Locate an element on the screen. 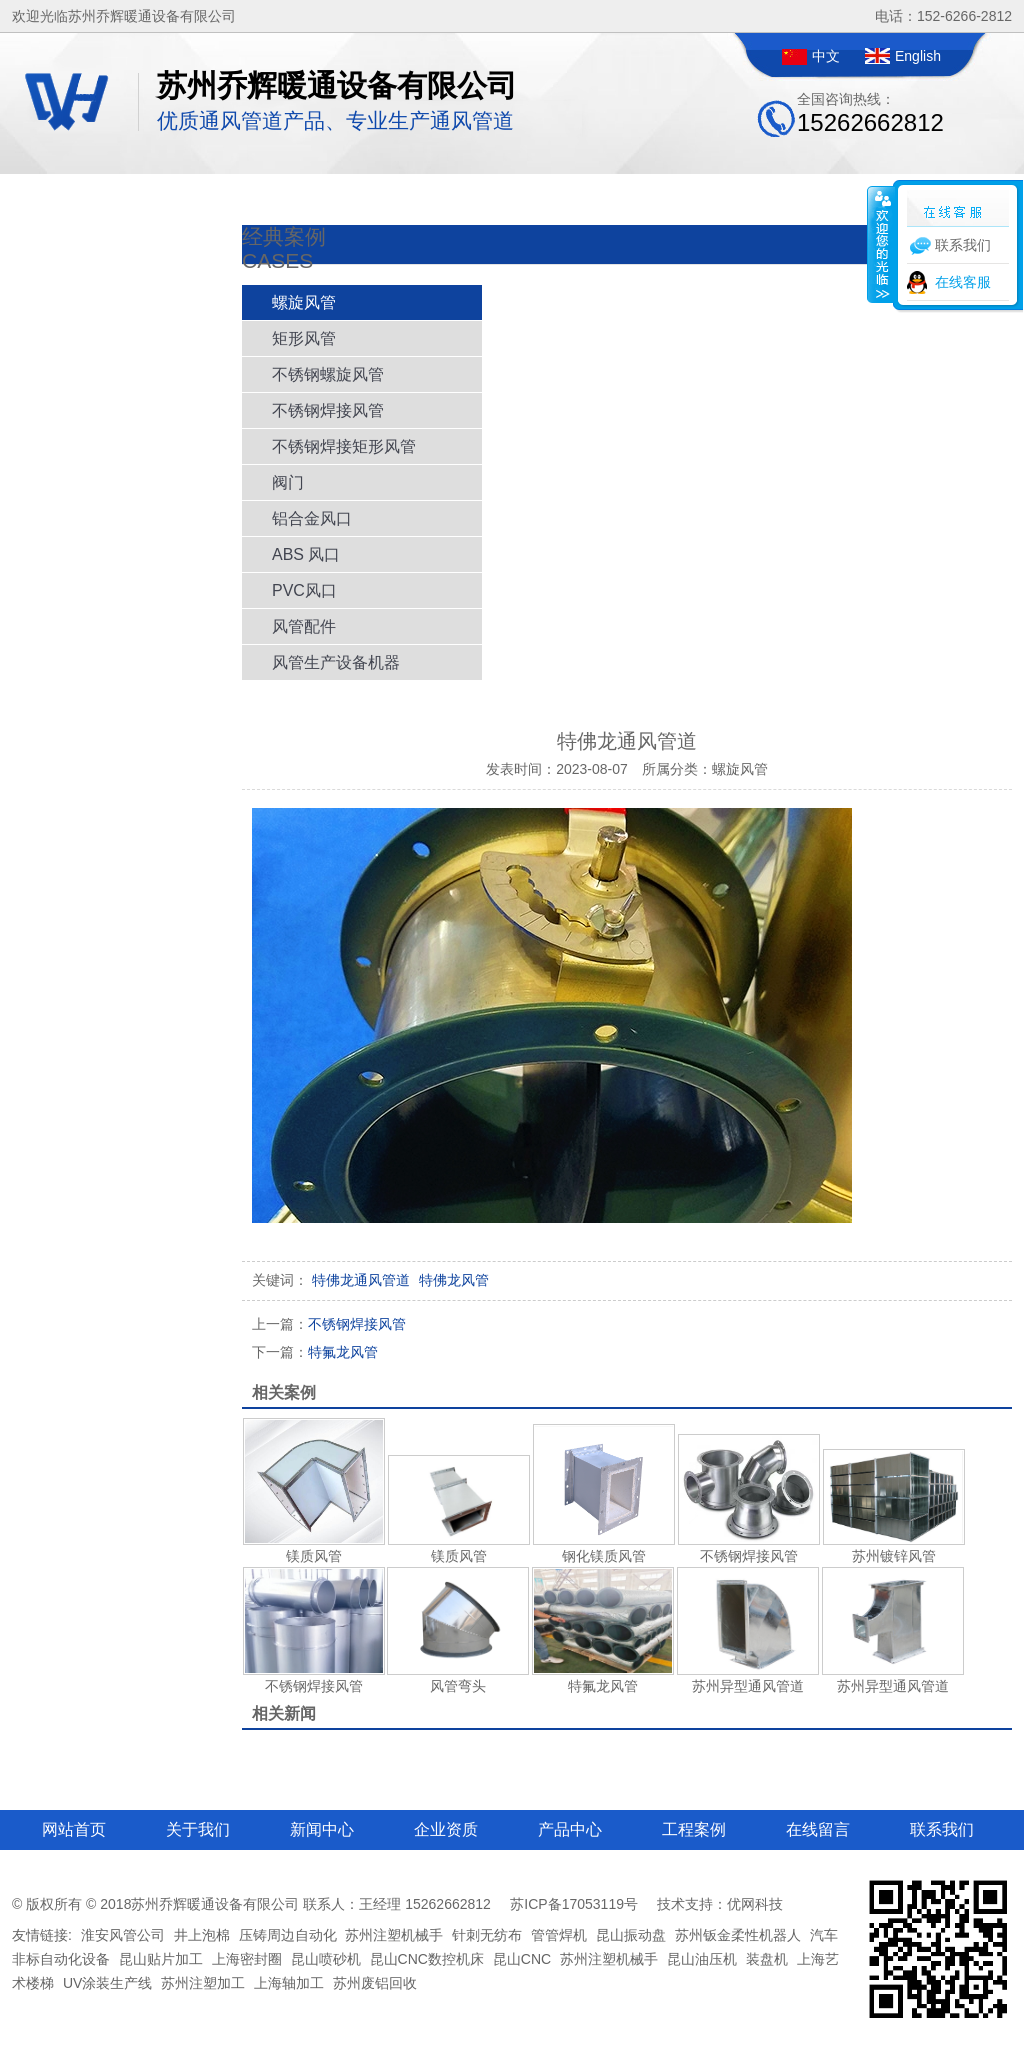 The image size is (1024, 2058). PVC风口 is located at coordinates (304, 590).